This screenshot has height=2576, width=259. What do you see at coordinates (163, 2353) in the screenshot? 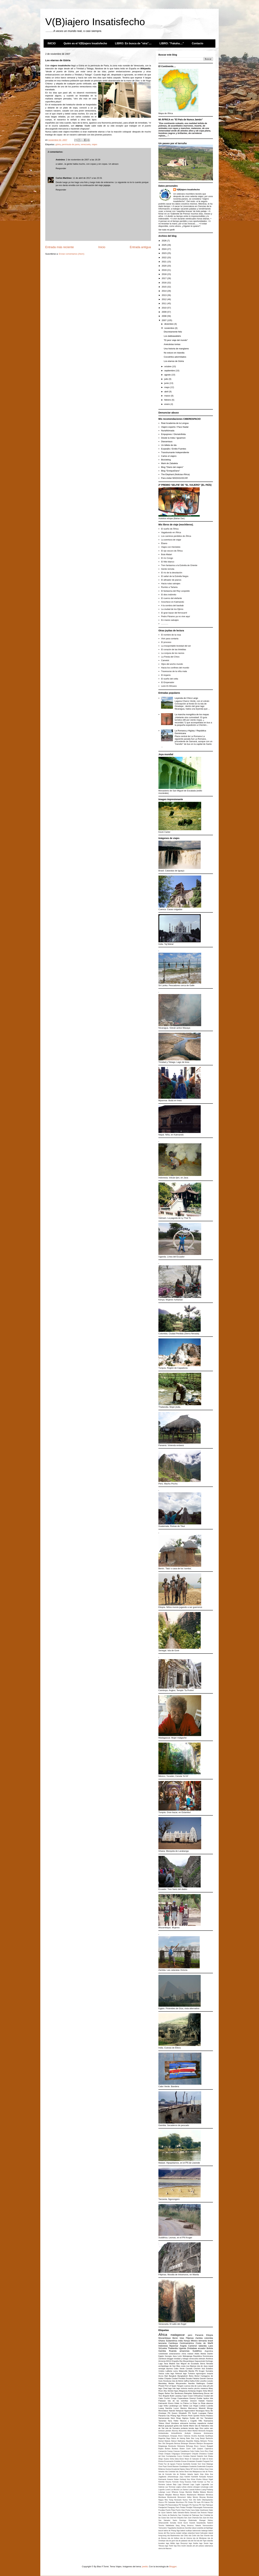
I see `Uzbekistán` at bounding box center [163, 2353].